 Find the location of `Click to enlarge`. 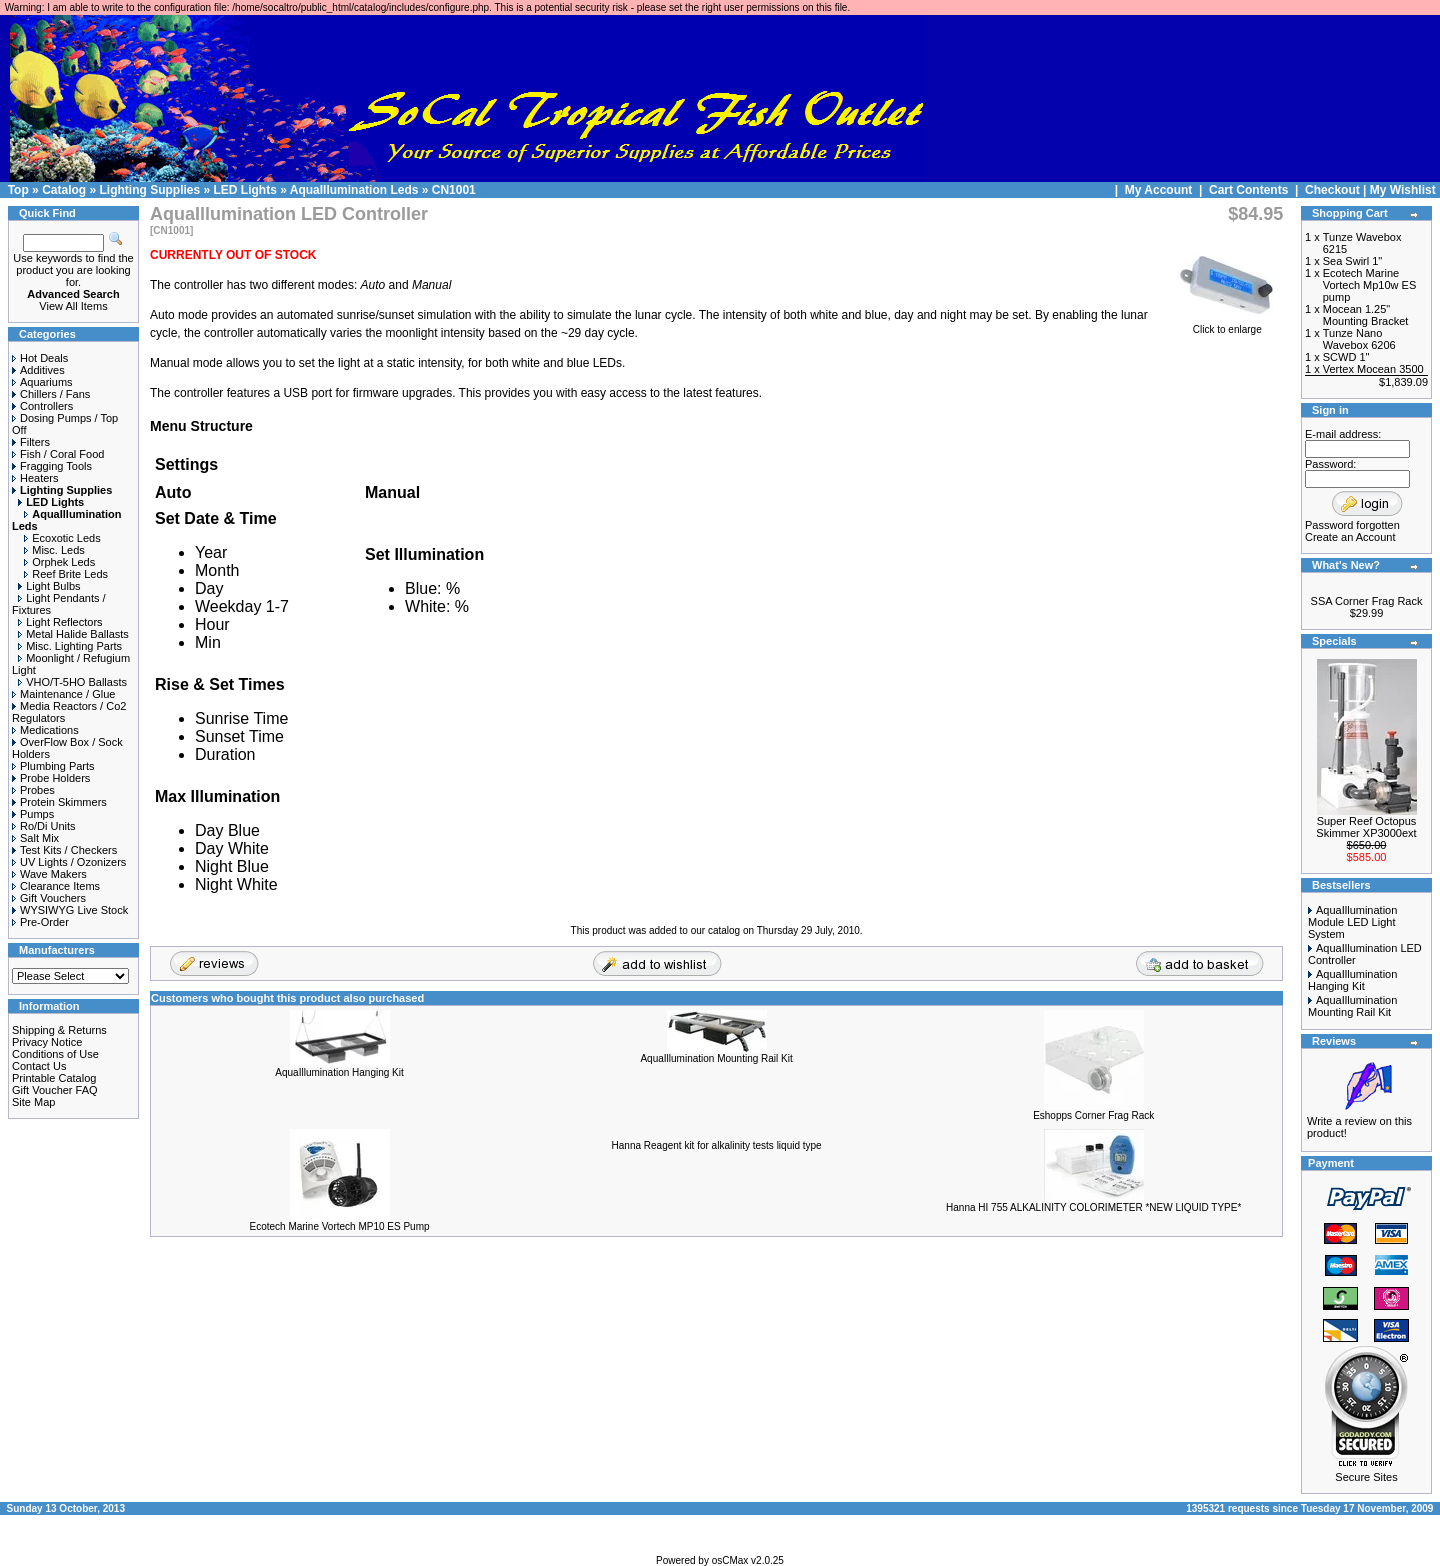

Click to enlarge is located at coordinates (1227, 325).